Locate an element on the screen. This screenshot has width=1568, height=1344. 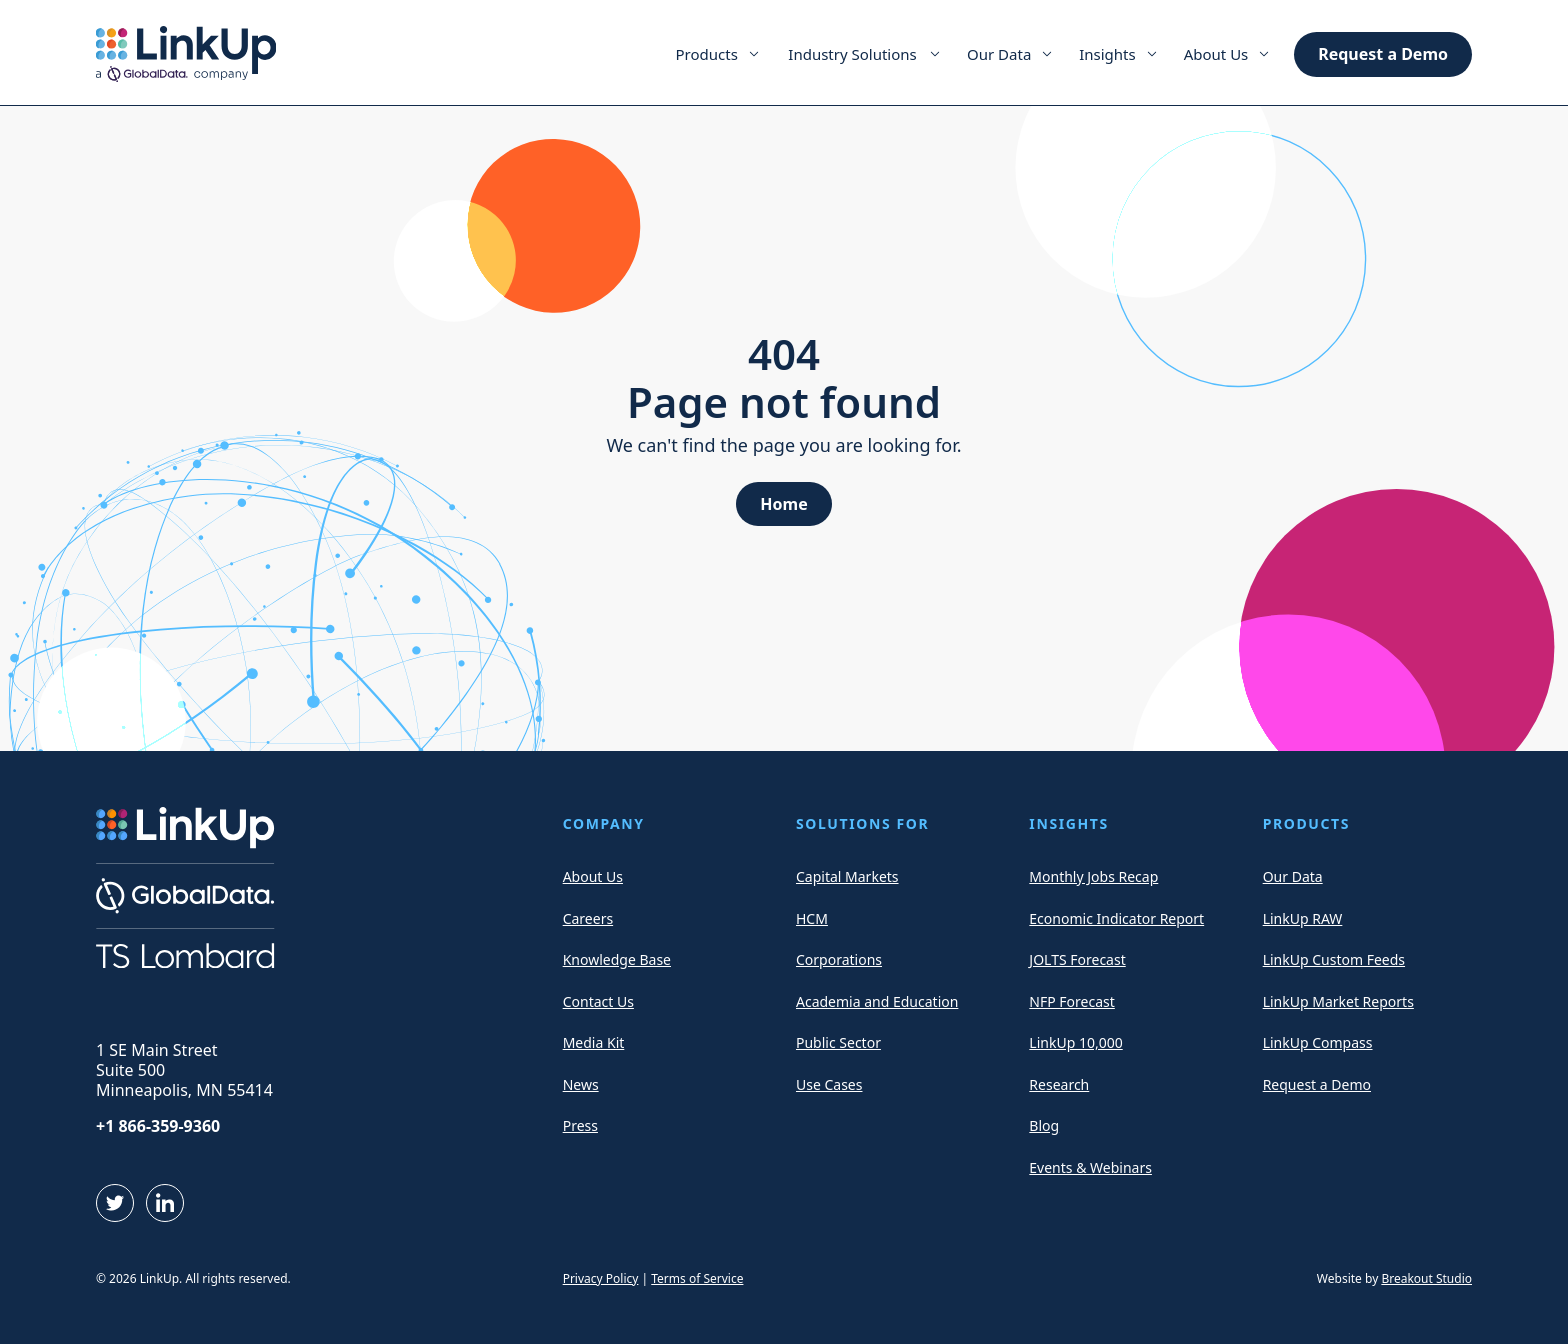
LinkUp RAW is located at coordinates (1303, 918).